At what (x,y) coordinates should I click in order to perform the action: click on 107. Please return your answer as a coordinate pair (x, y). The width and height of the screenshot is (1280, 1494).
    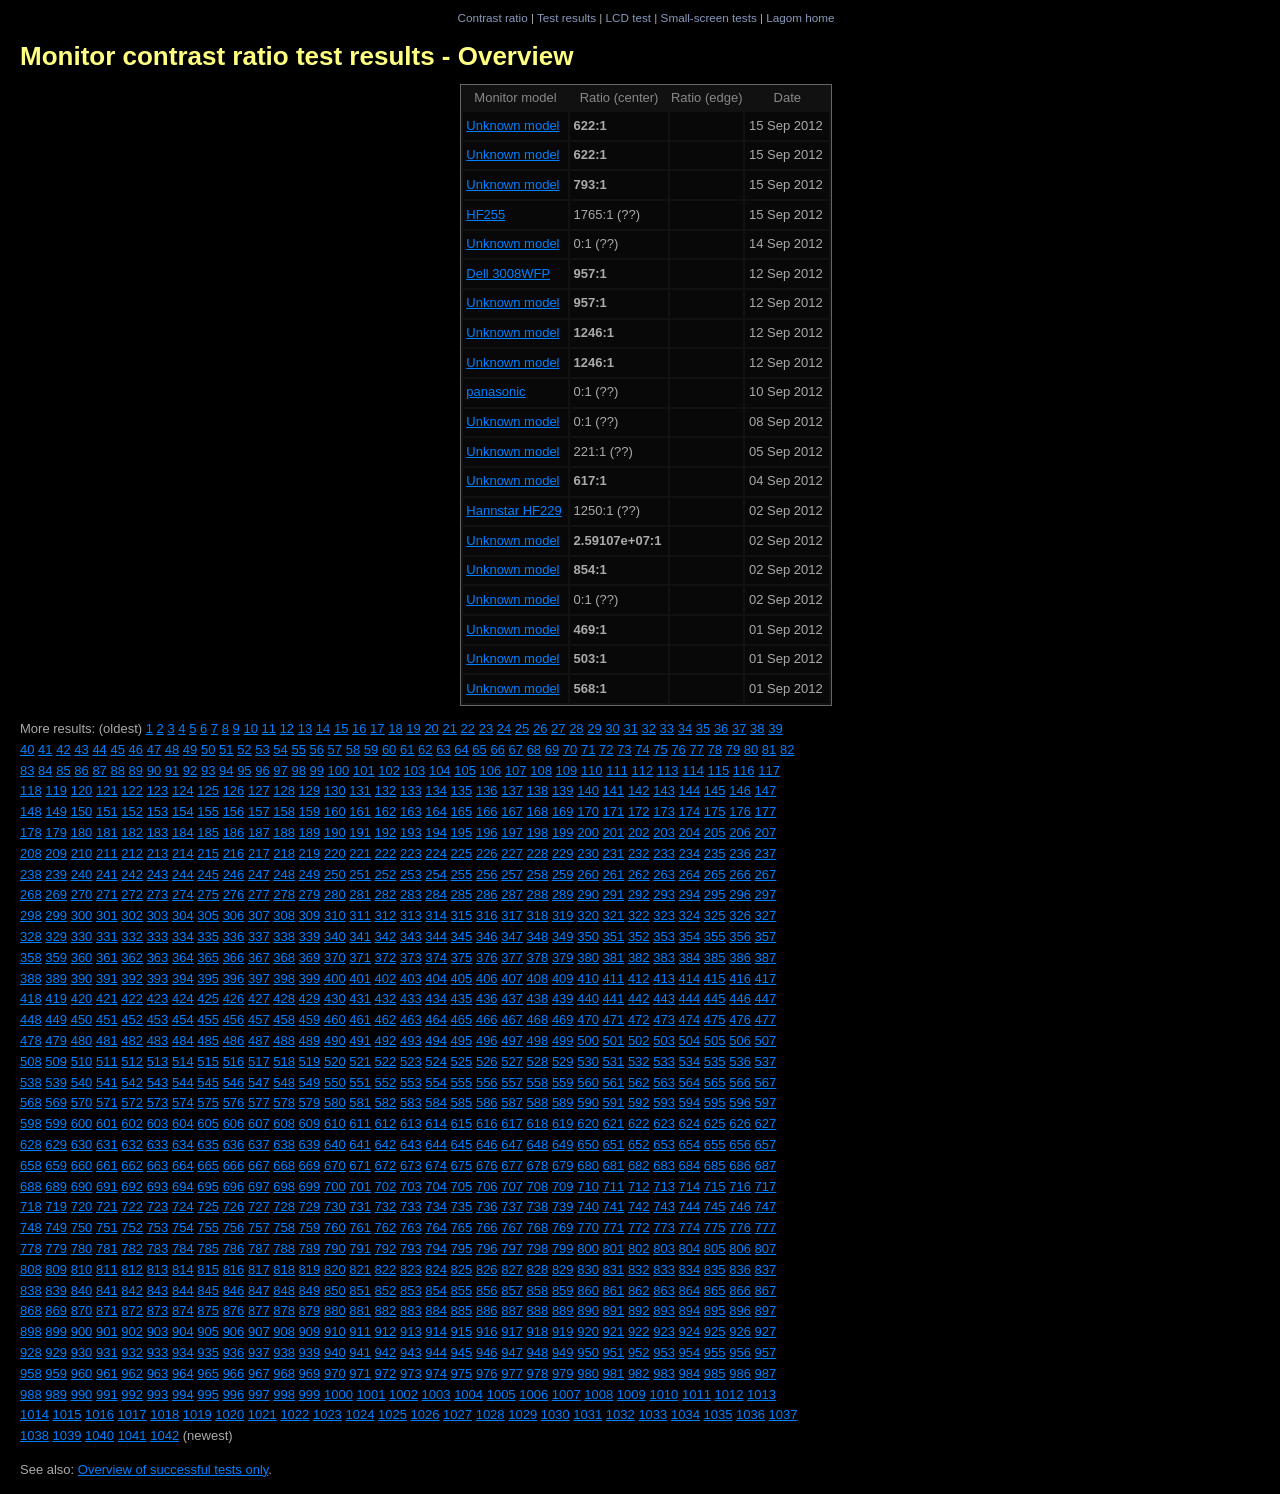
    Looking at the image, I should click on (516, 770).